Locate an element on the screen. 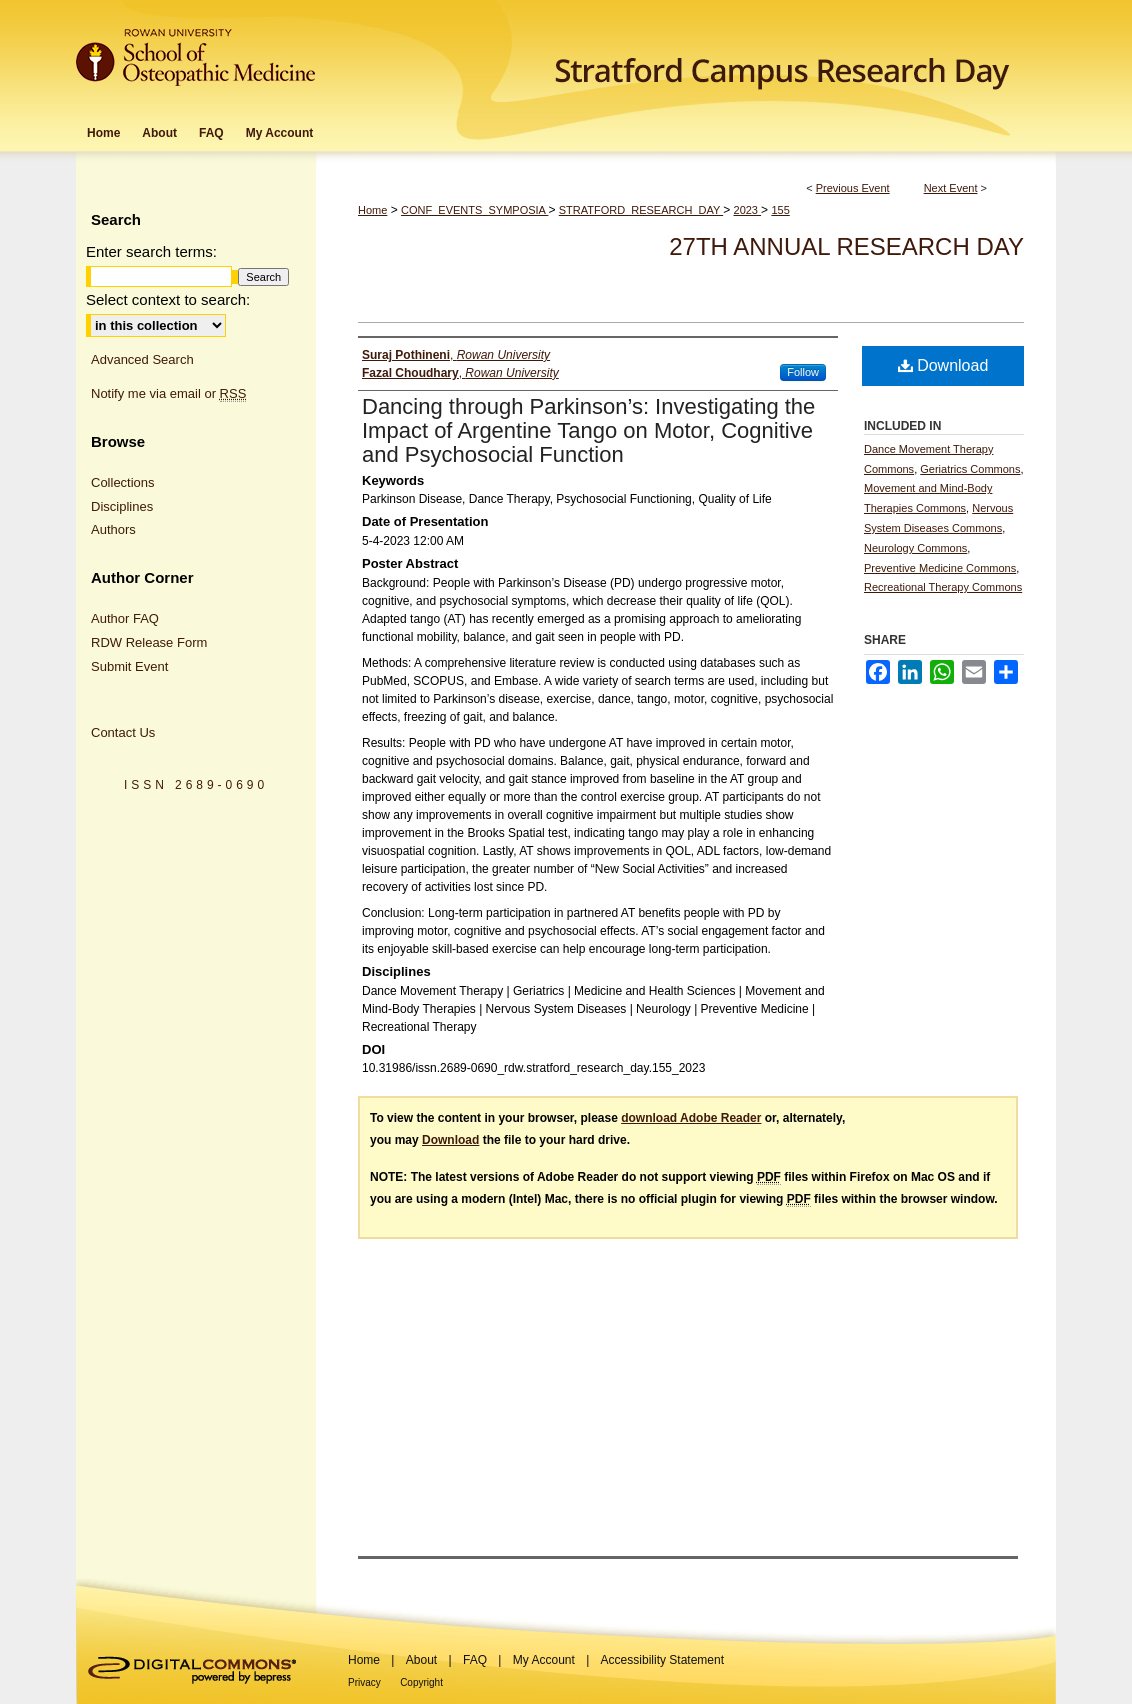 The image size is (1132, 1704). Author FAQ is located at coordinates (125, 618).